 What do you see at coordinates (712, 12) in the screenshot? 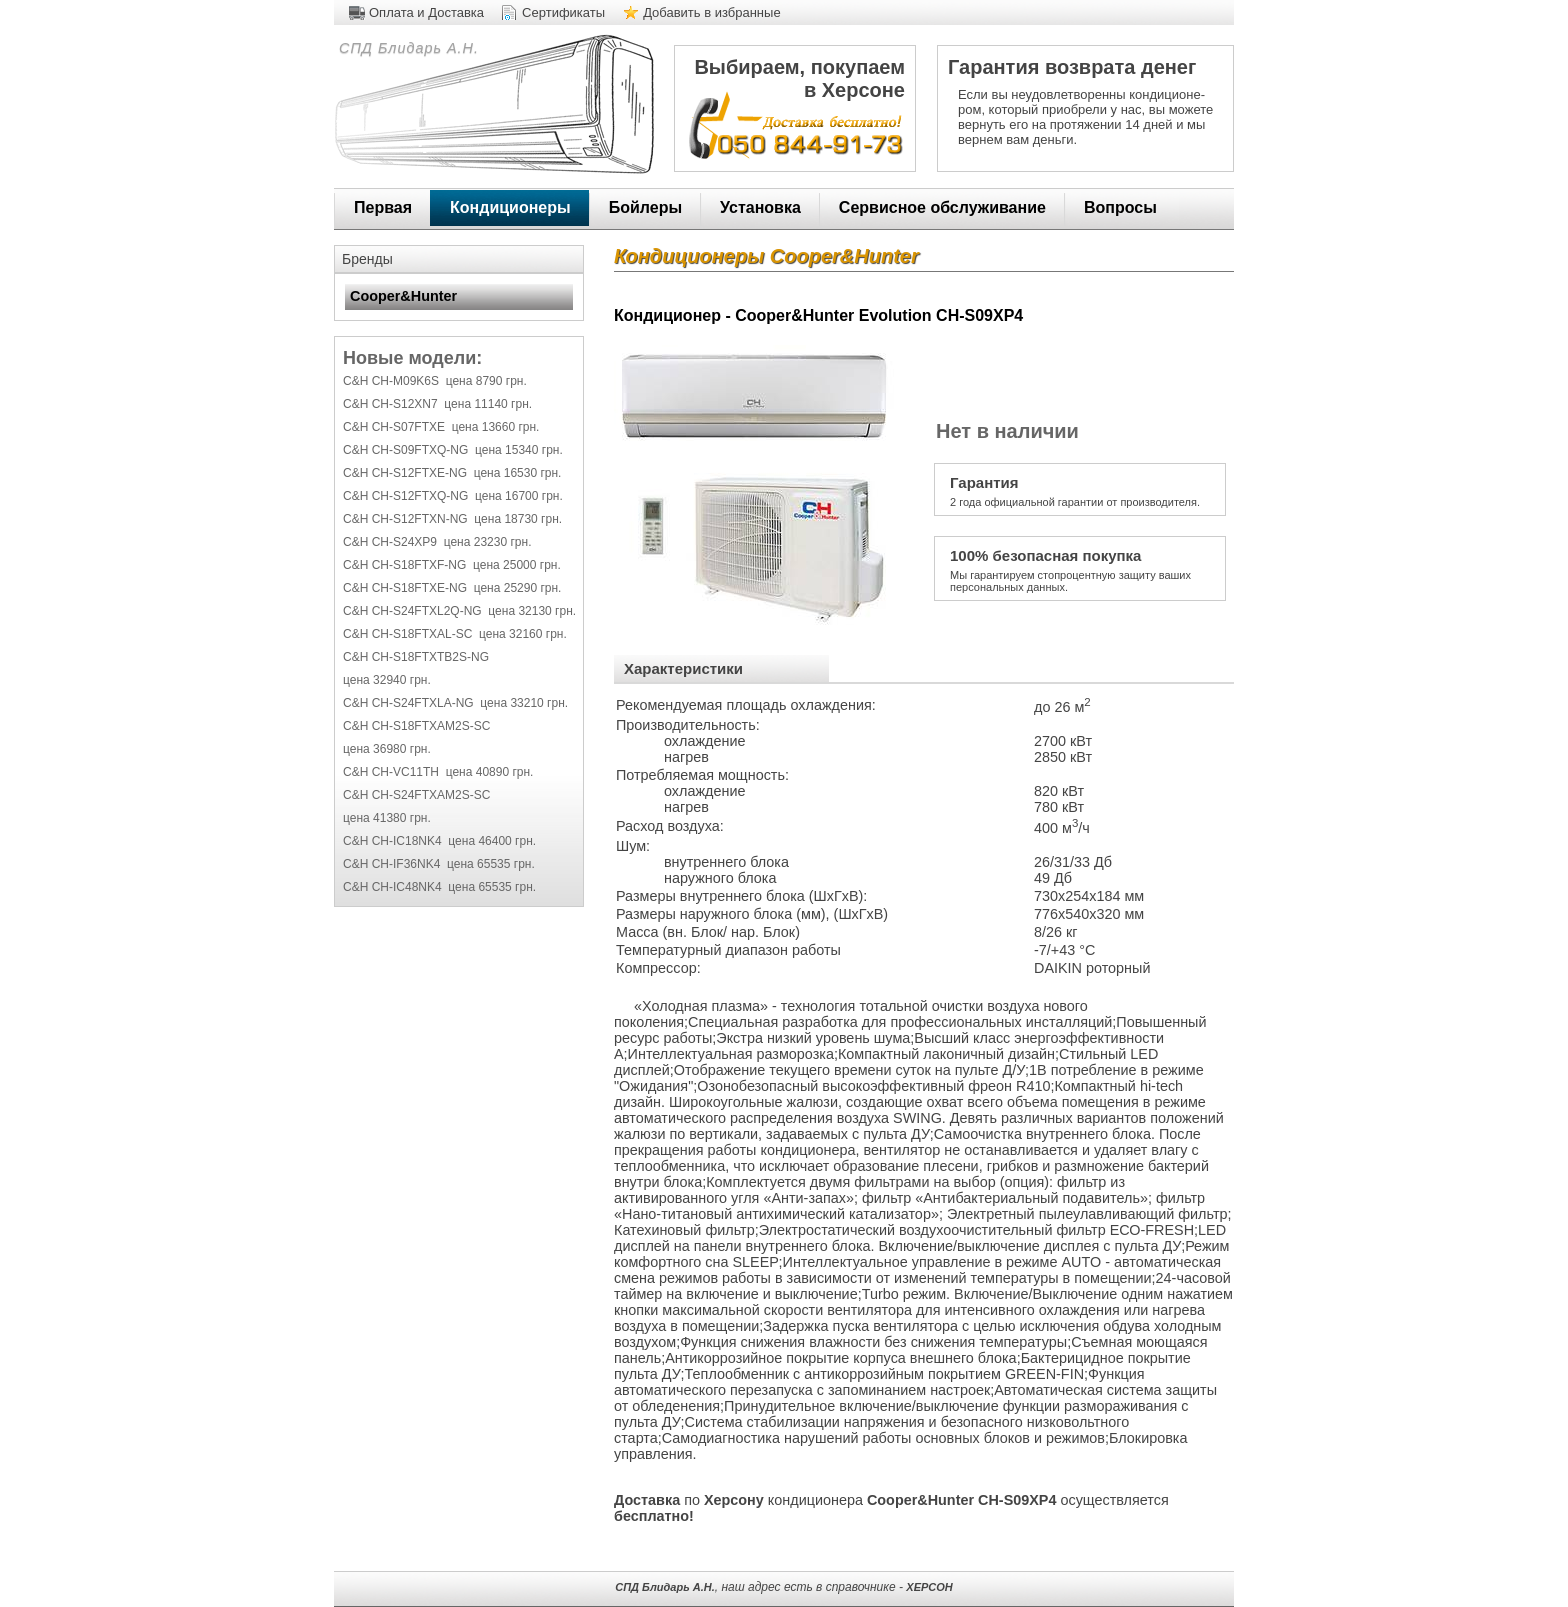
I see `Добавить в избранные` at bounding box center [712, 12].